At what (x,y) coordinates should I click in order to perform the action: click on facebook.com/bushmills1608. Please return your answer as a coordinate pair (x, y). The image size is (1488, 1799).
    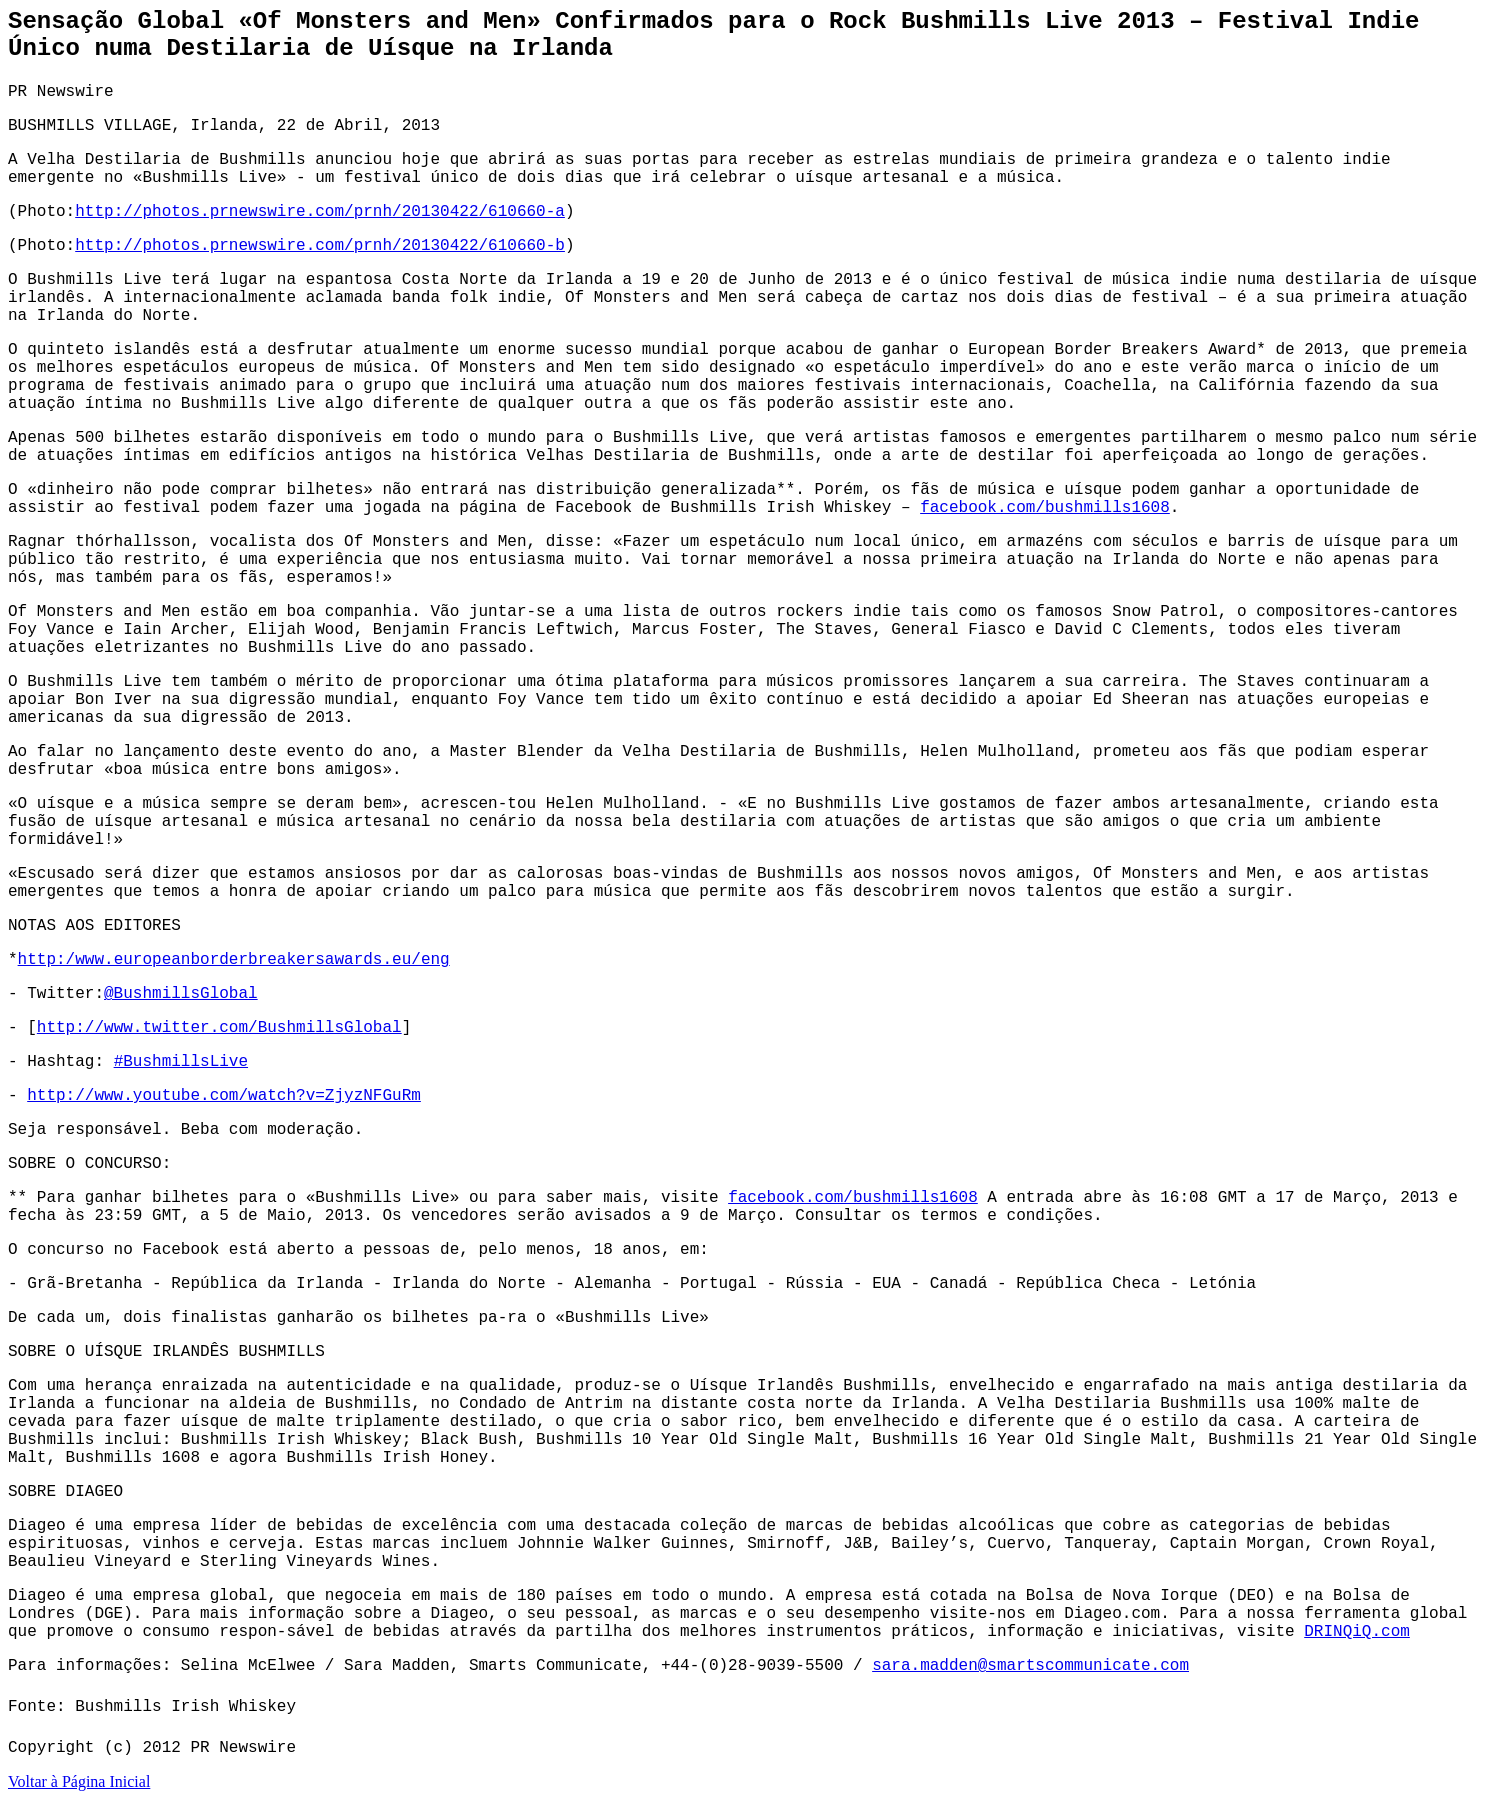
    Looking at the image, I should click on (1045, 508).